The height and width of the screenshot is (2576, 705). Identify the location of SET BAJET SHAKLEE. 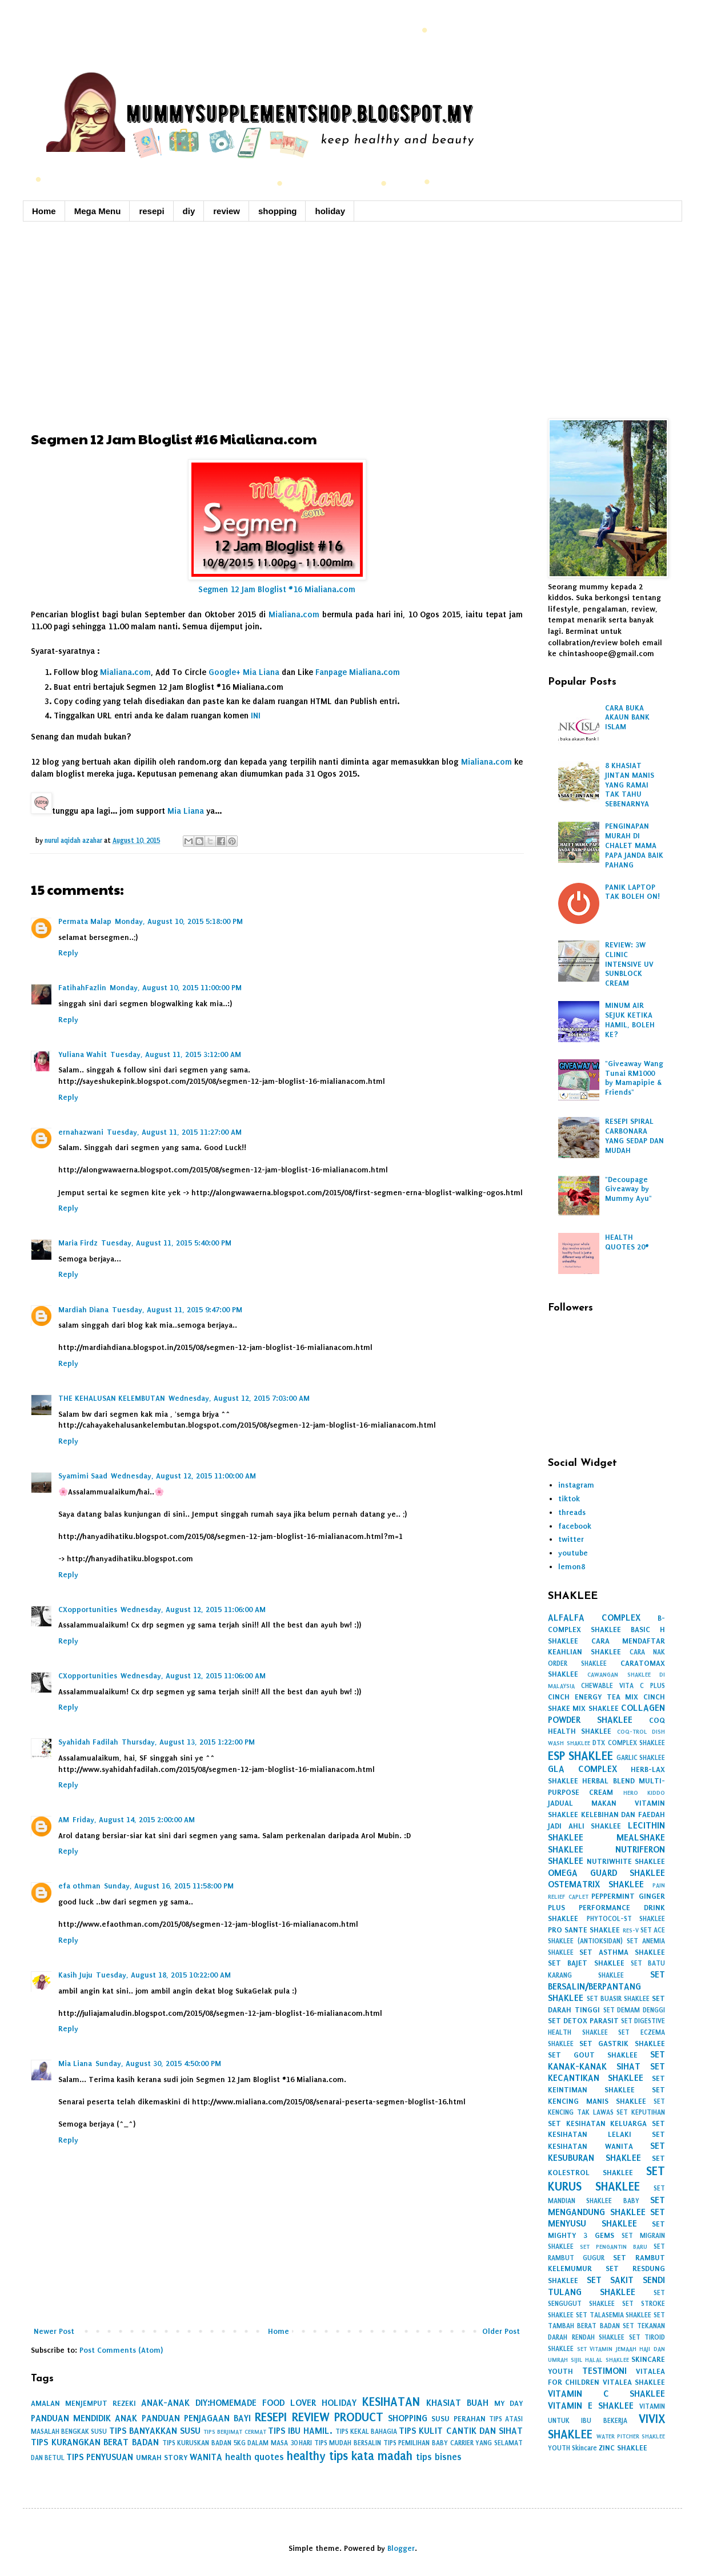
(586, 1963).